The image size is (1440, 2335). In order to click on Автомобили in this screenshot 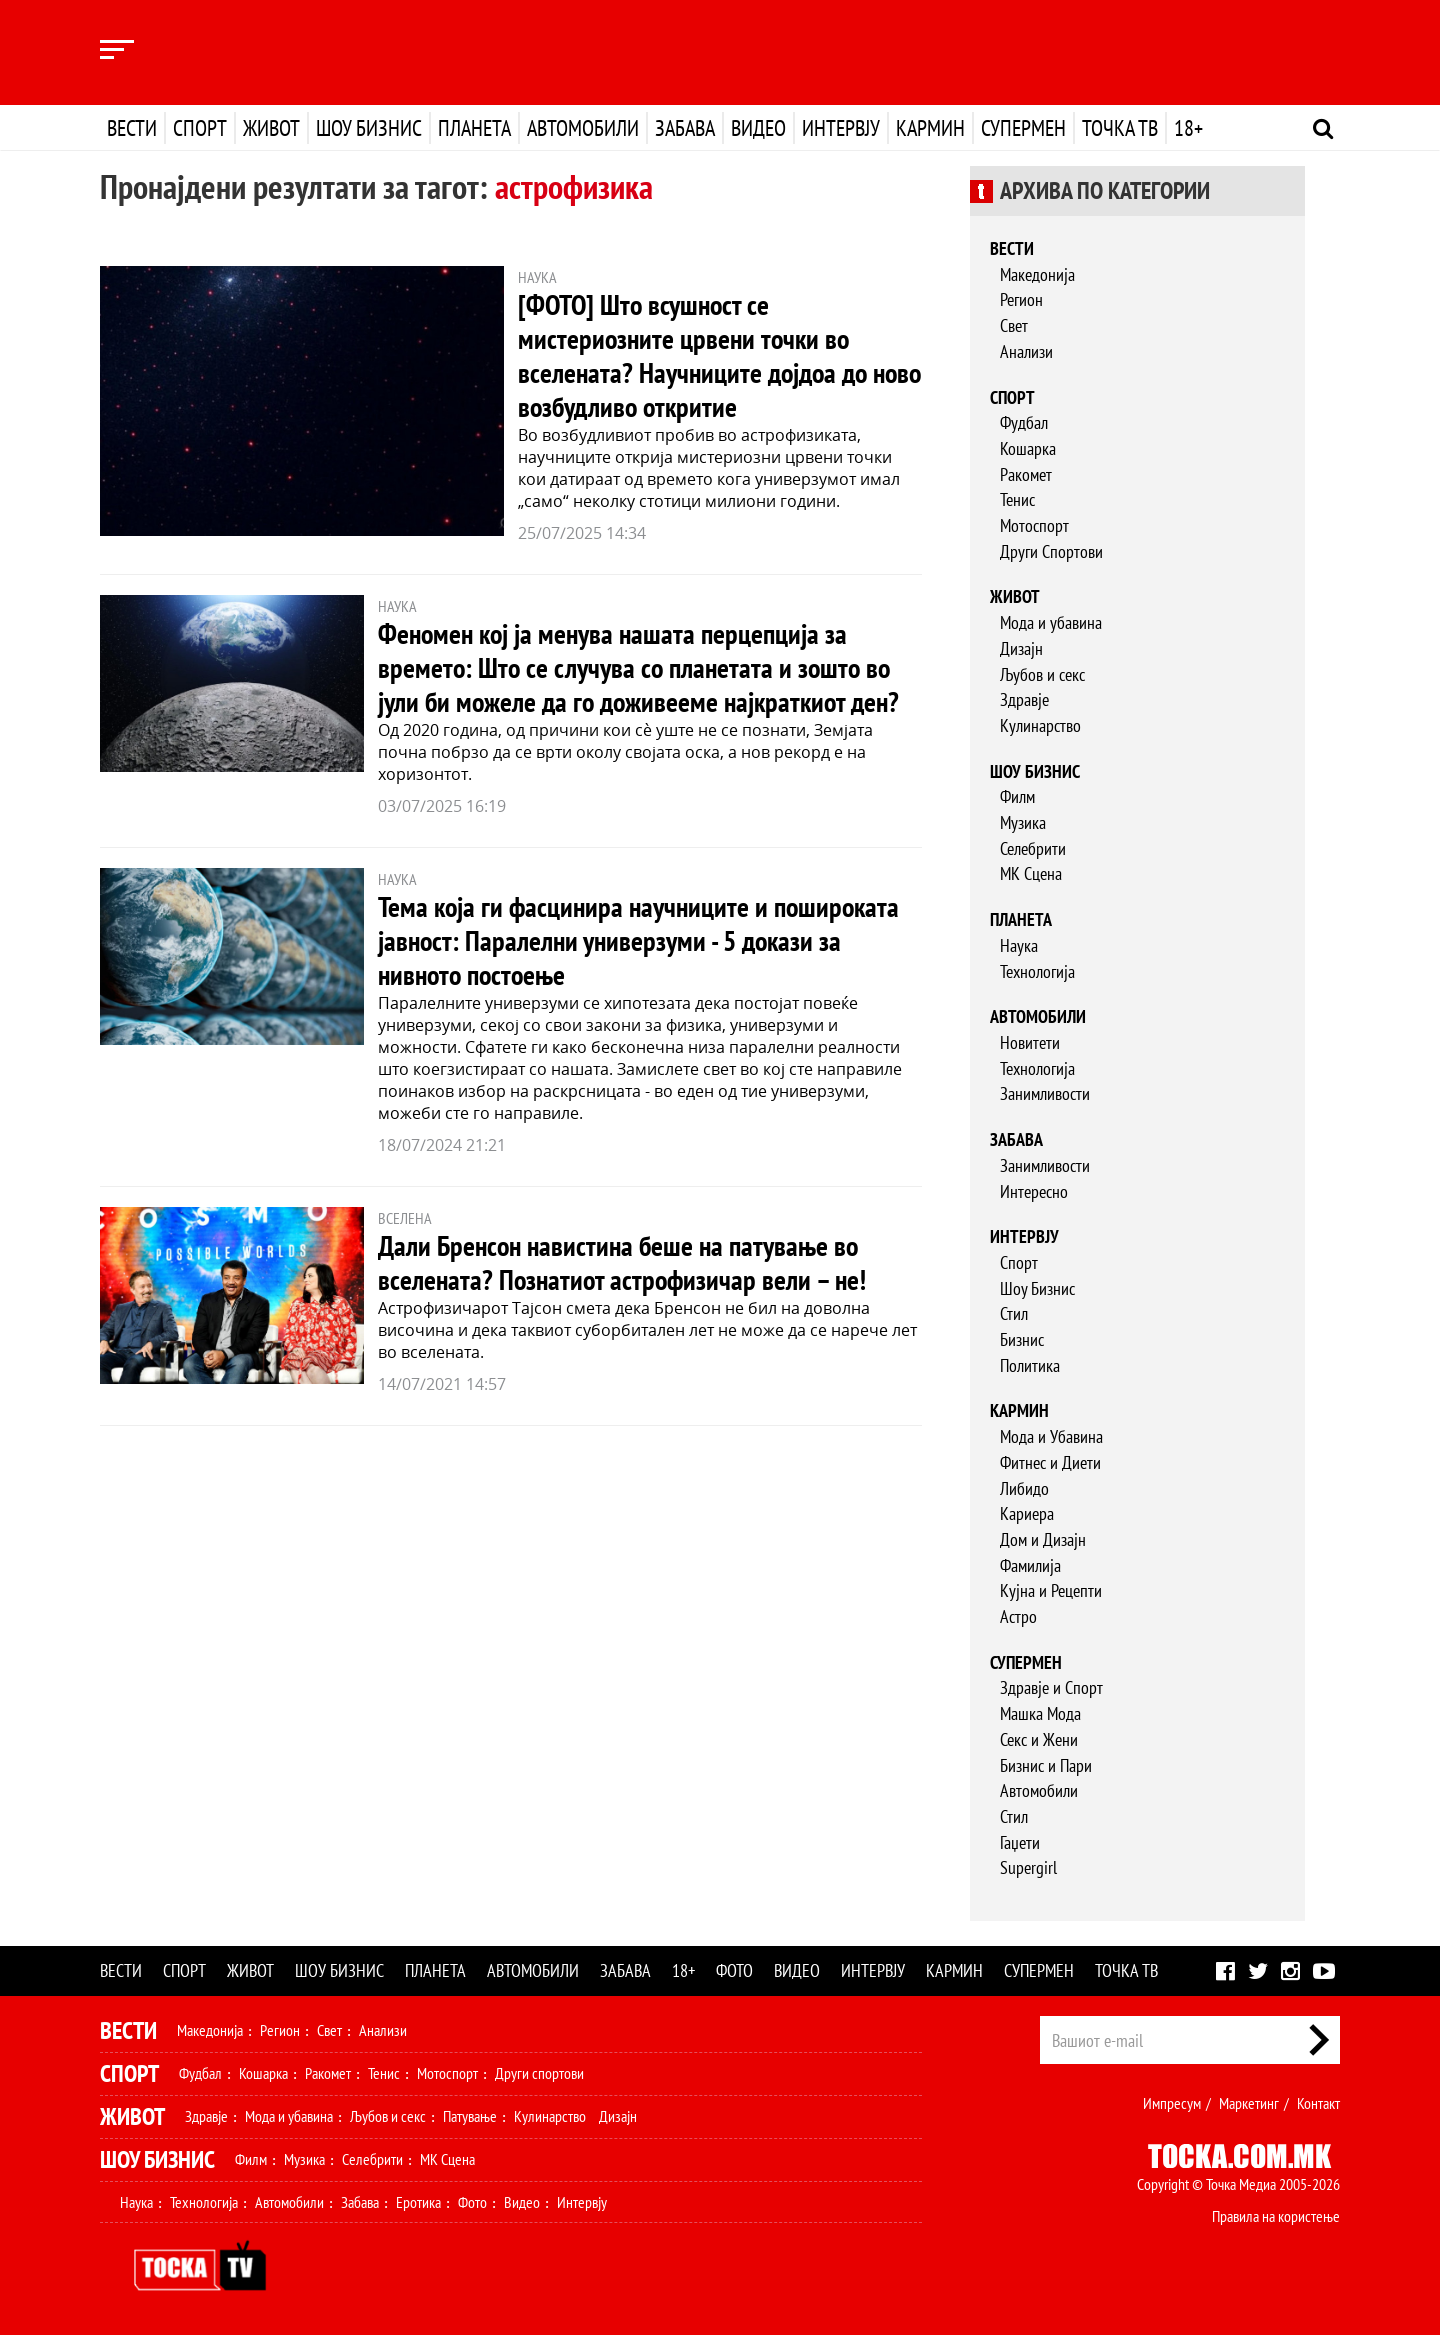, I will do `click(583, 128)`.